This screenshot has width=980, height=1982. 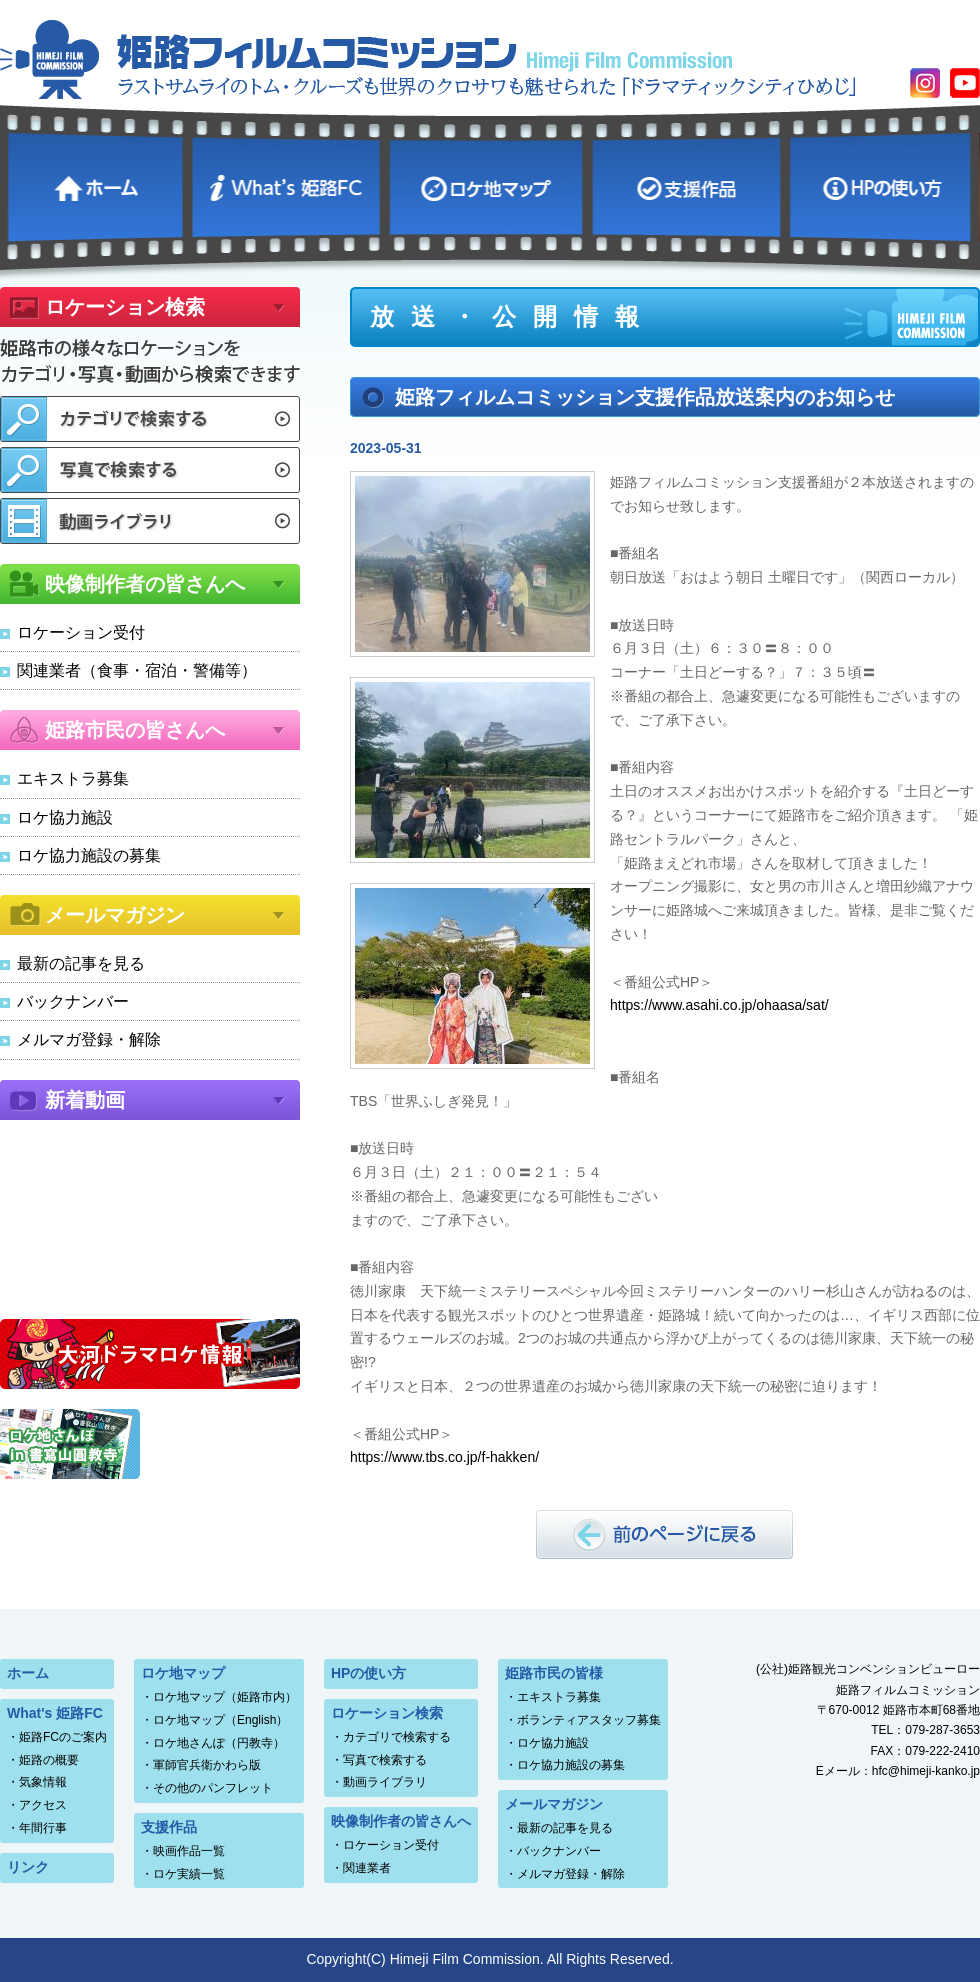 What do you see at coordinates (49, 1760) in the screenshot?
I see `姫路の概要` at bounding box center [49, 1760].